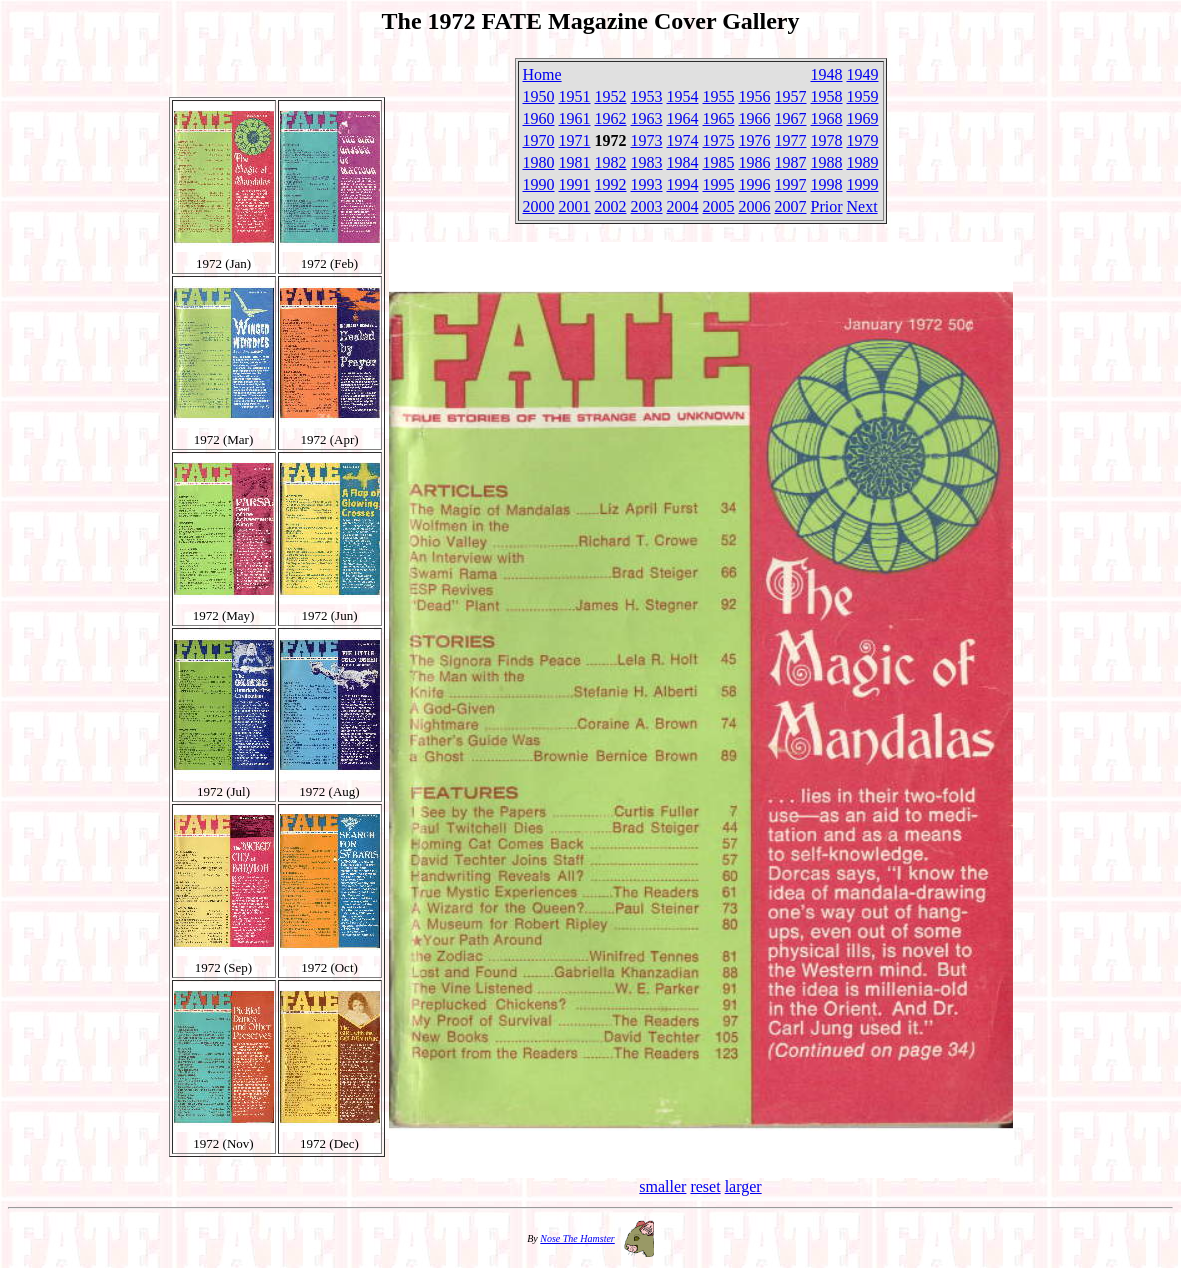 This screenshot has height=1268, width=1181. Describe the element at coordinates (539, 140) in the screenshot. I see `1970` at that location.